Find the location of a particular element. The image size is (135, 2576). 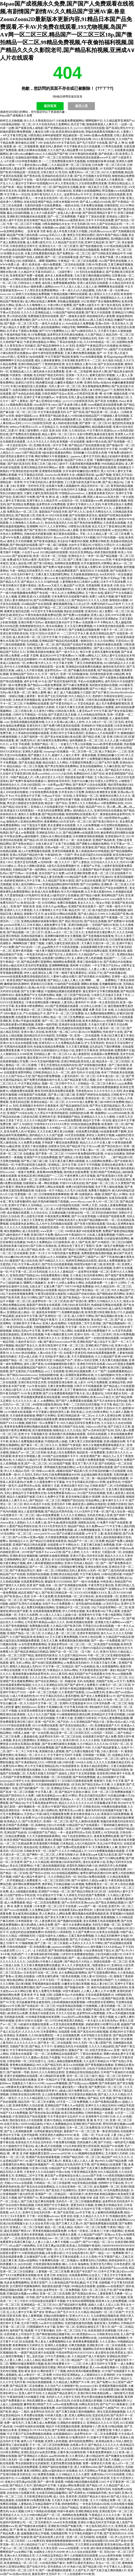

嫩模被强到高潮呻吟 is located at coordinates (16, 983).